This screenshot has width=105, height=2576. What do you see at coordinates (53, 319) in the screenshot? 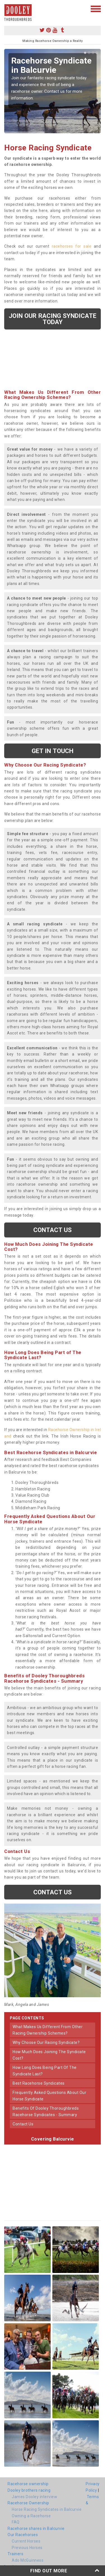
I see `Join our racing syndicate today` at bounding box center [53, 319].